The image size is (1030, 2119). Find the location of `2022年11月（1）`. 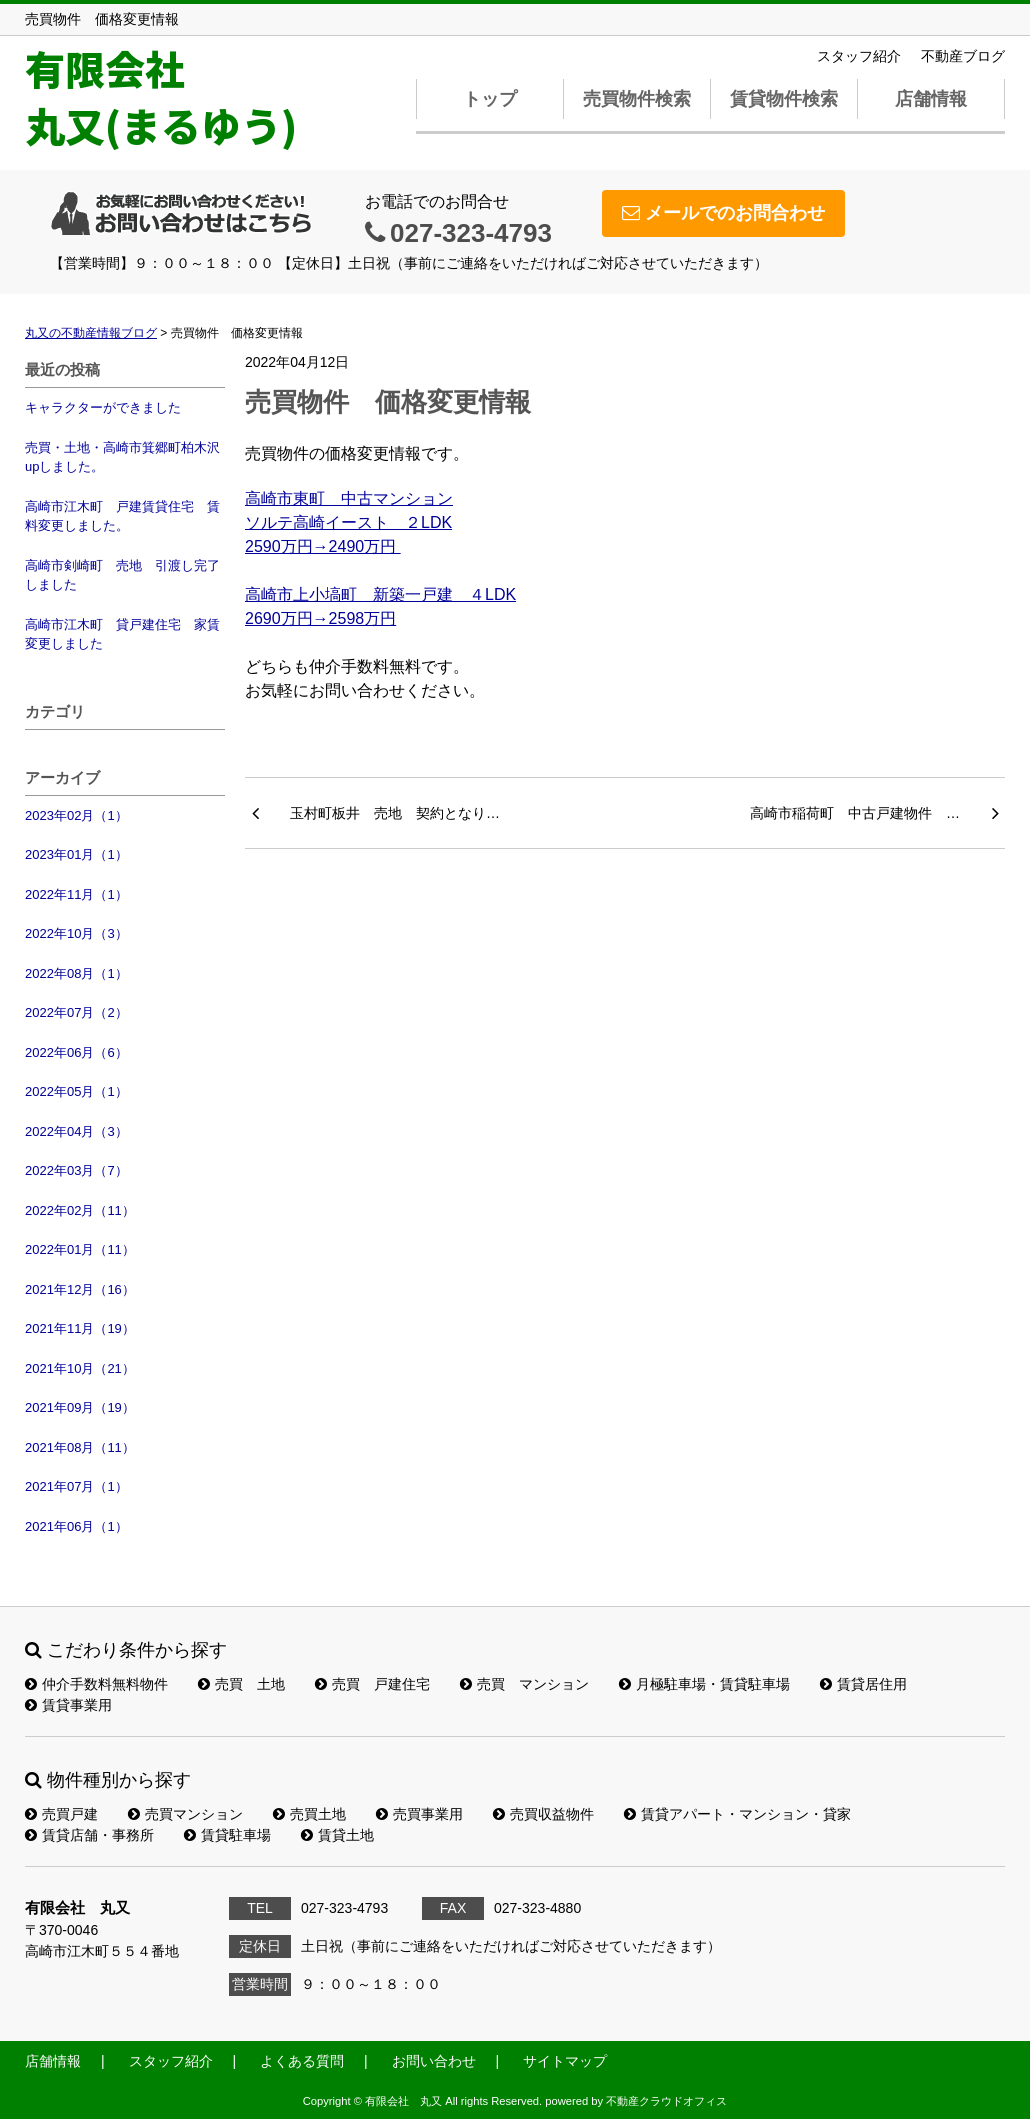

2022年11月（1） is located at coordinates (76, 894).